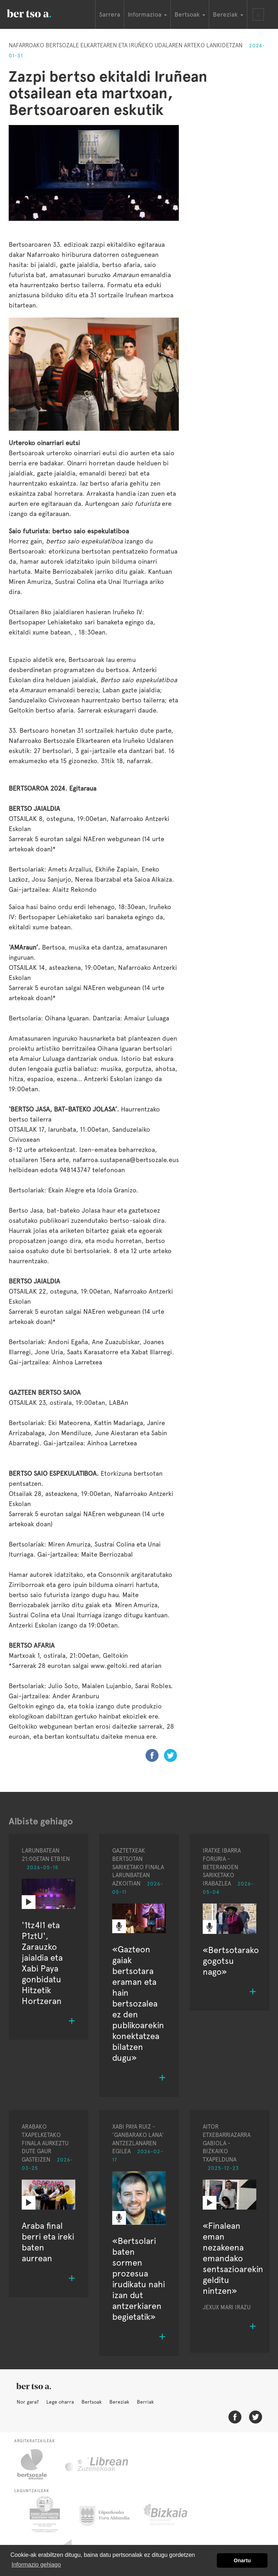  Describe the element at coordinates (36, 2565) in the screenshot. I see `Informazio gehiago [button]` at that location.